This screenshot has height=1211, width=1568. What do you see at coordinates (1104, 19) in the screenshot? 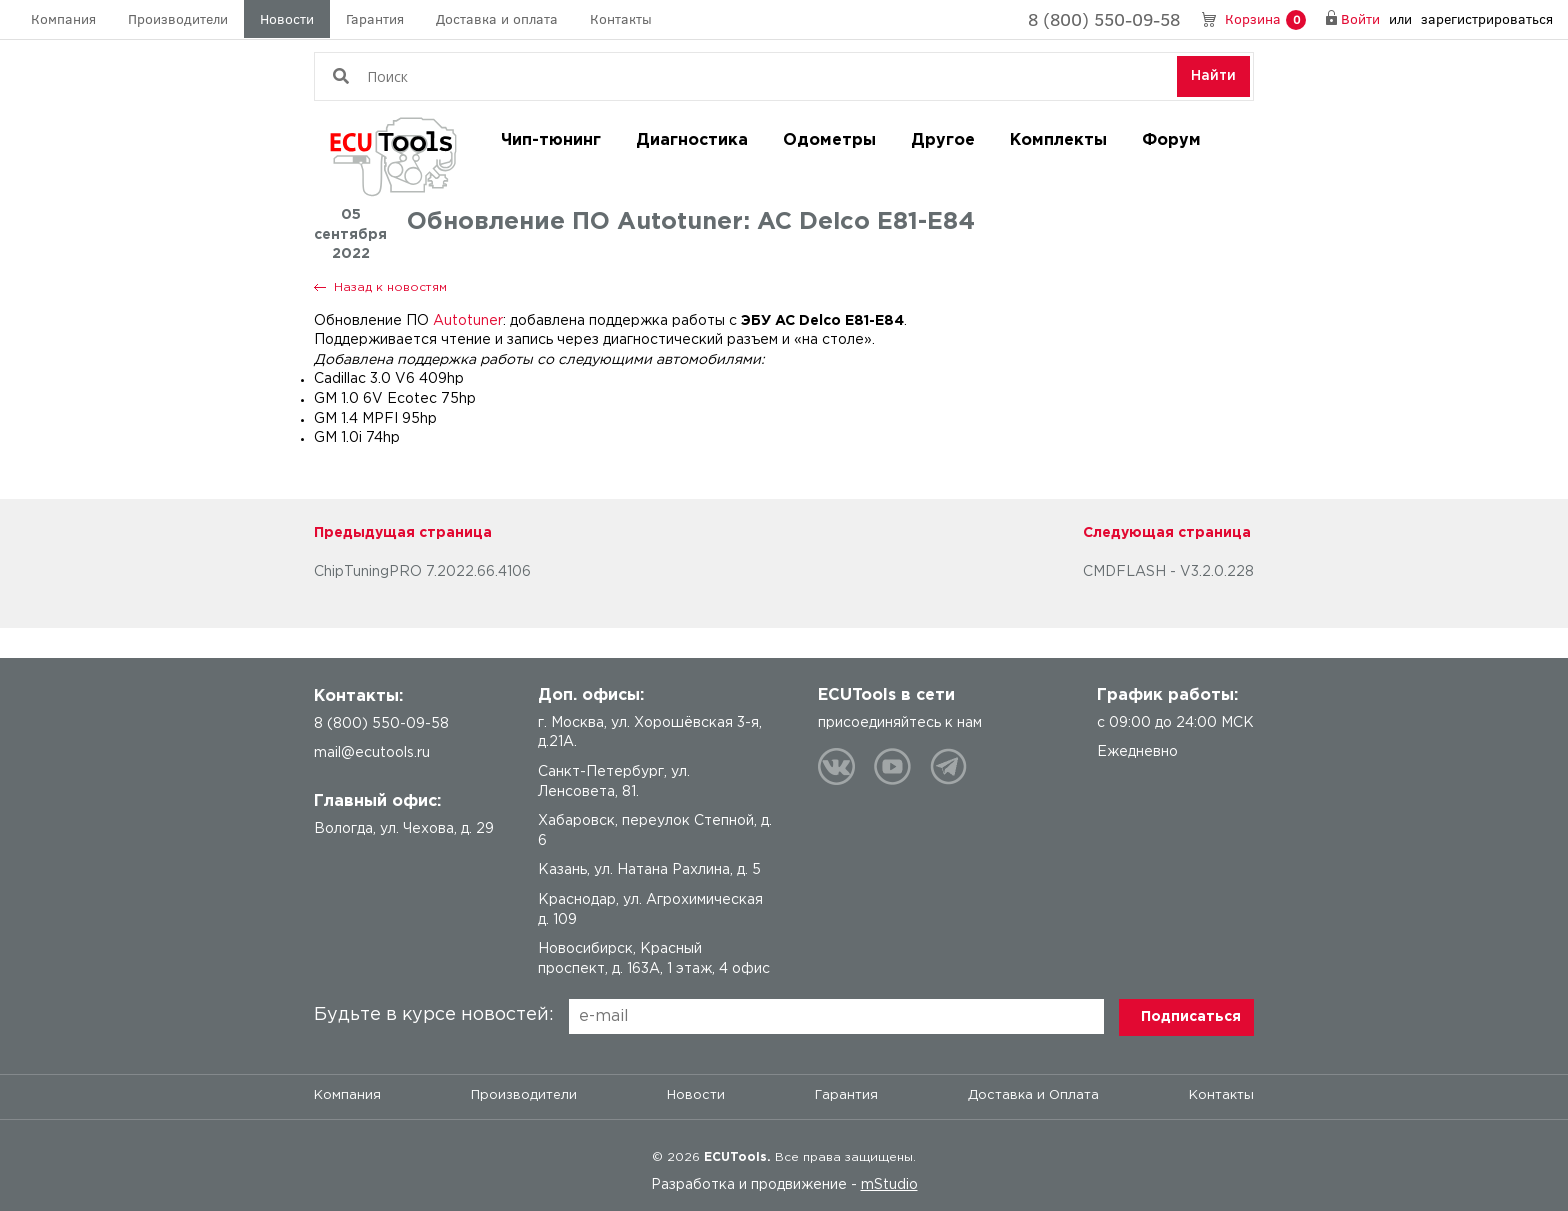
I see `8 (800) 550-09-58` at bounding box center [1104, 19].